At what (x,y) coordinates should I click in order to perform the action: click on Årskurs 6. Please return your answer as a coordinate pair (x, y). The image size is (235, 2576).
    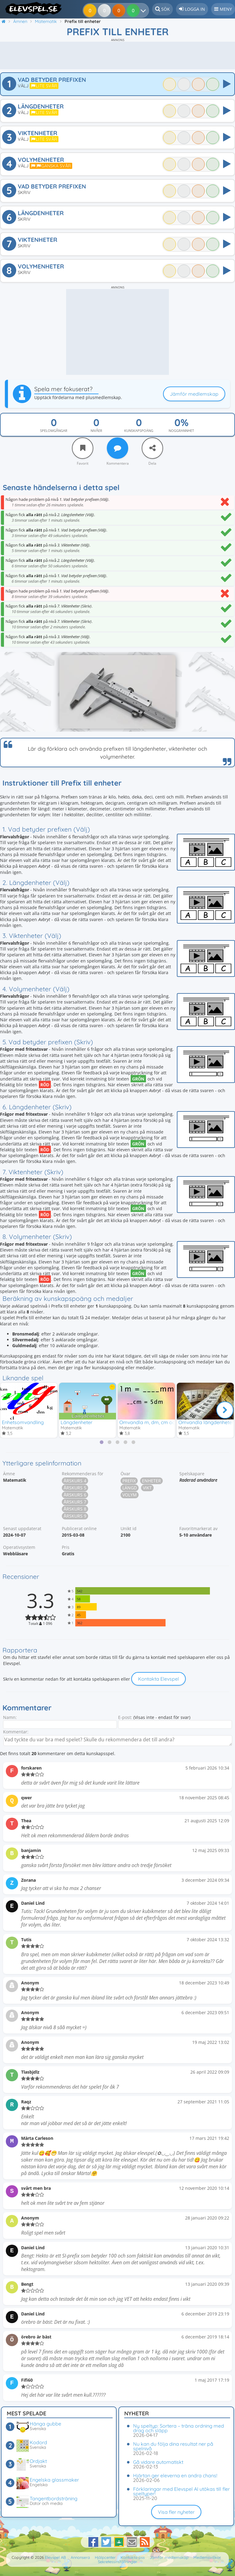
    Looking at the image, I should click on (75, 1496).